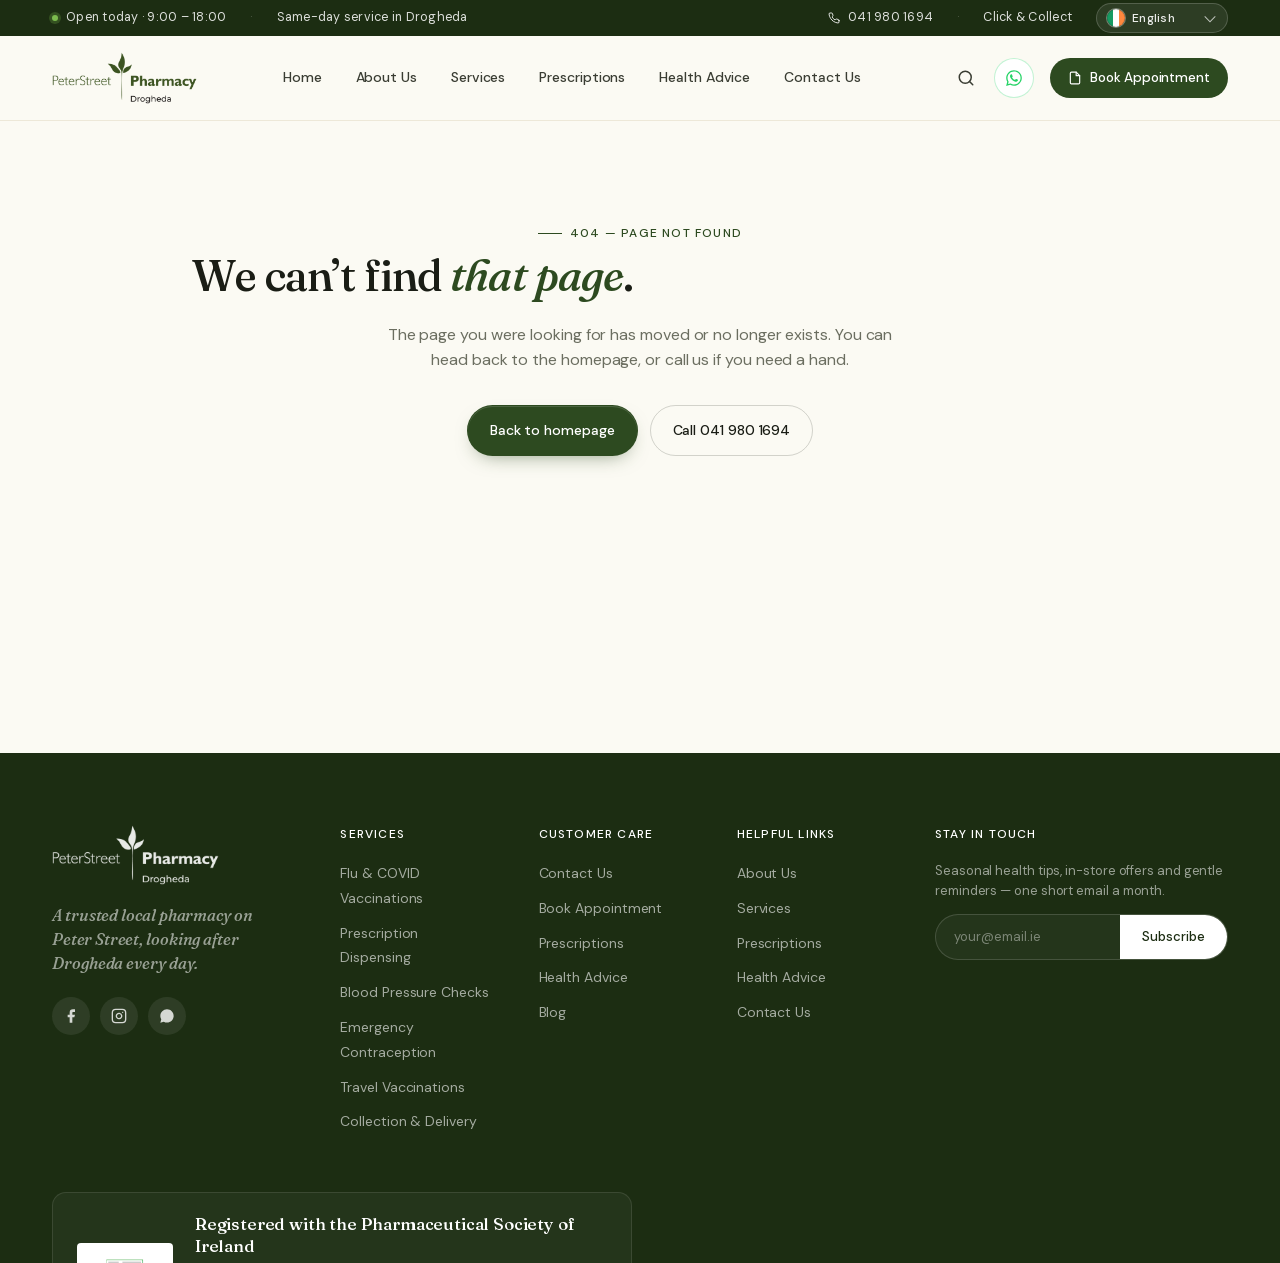 The width and height of the screenshot is (1280, 1263). What do you see at coordinates (880, 17) in the screenshot?
I see `041 980 1694` at bounding box center [880, 17].